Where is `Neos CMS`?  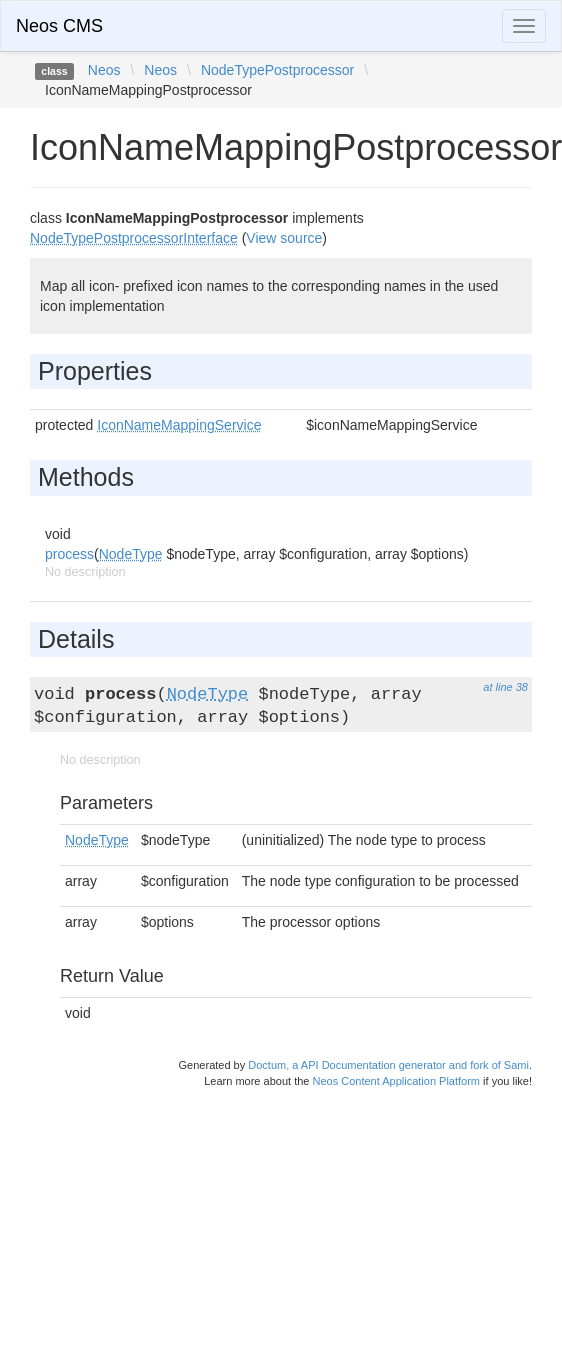
Neos CMS is located at coordinates (59, 26).